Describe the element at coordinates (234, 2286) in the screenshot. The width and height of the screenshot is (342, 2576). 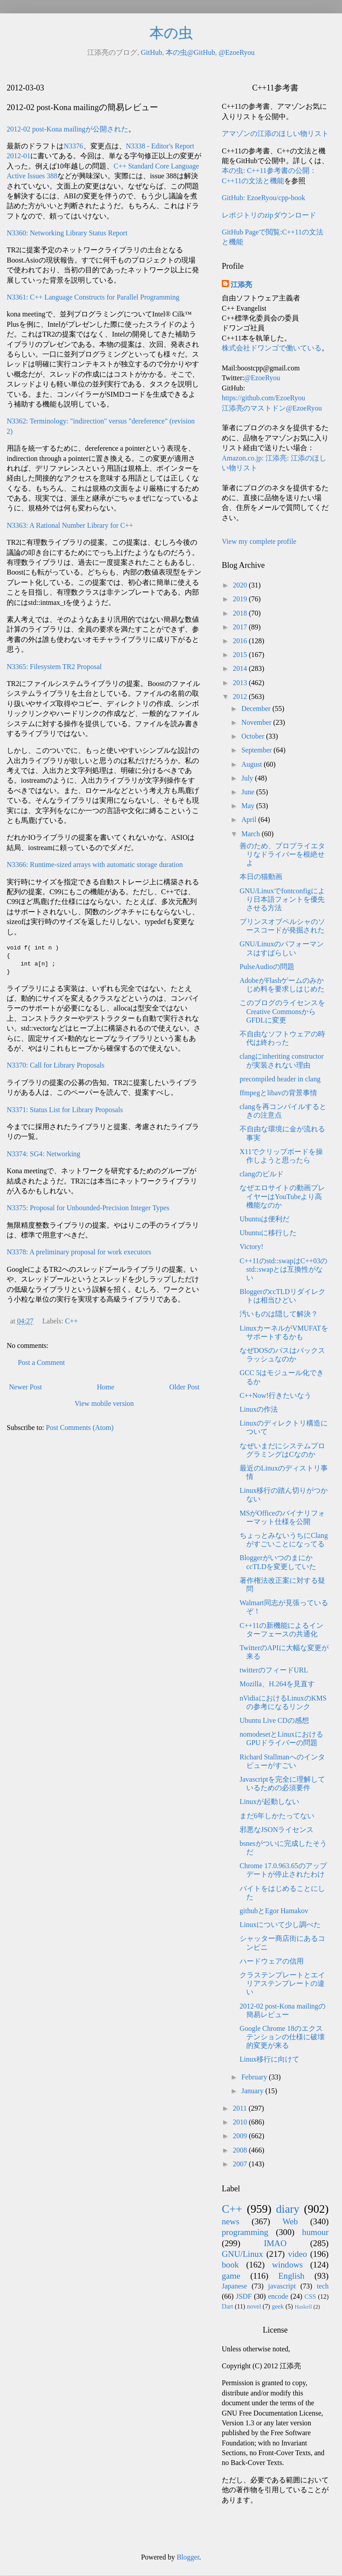
I see `Japanese` at that location.